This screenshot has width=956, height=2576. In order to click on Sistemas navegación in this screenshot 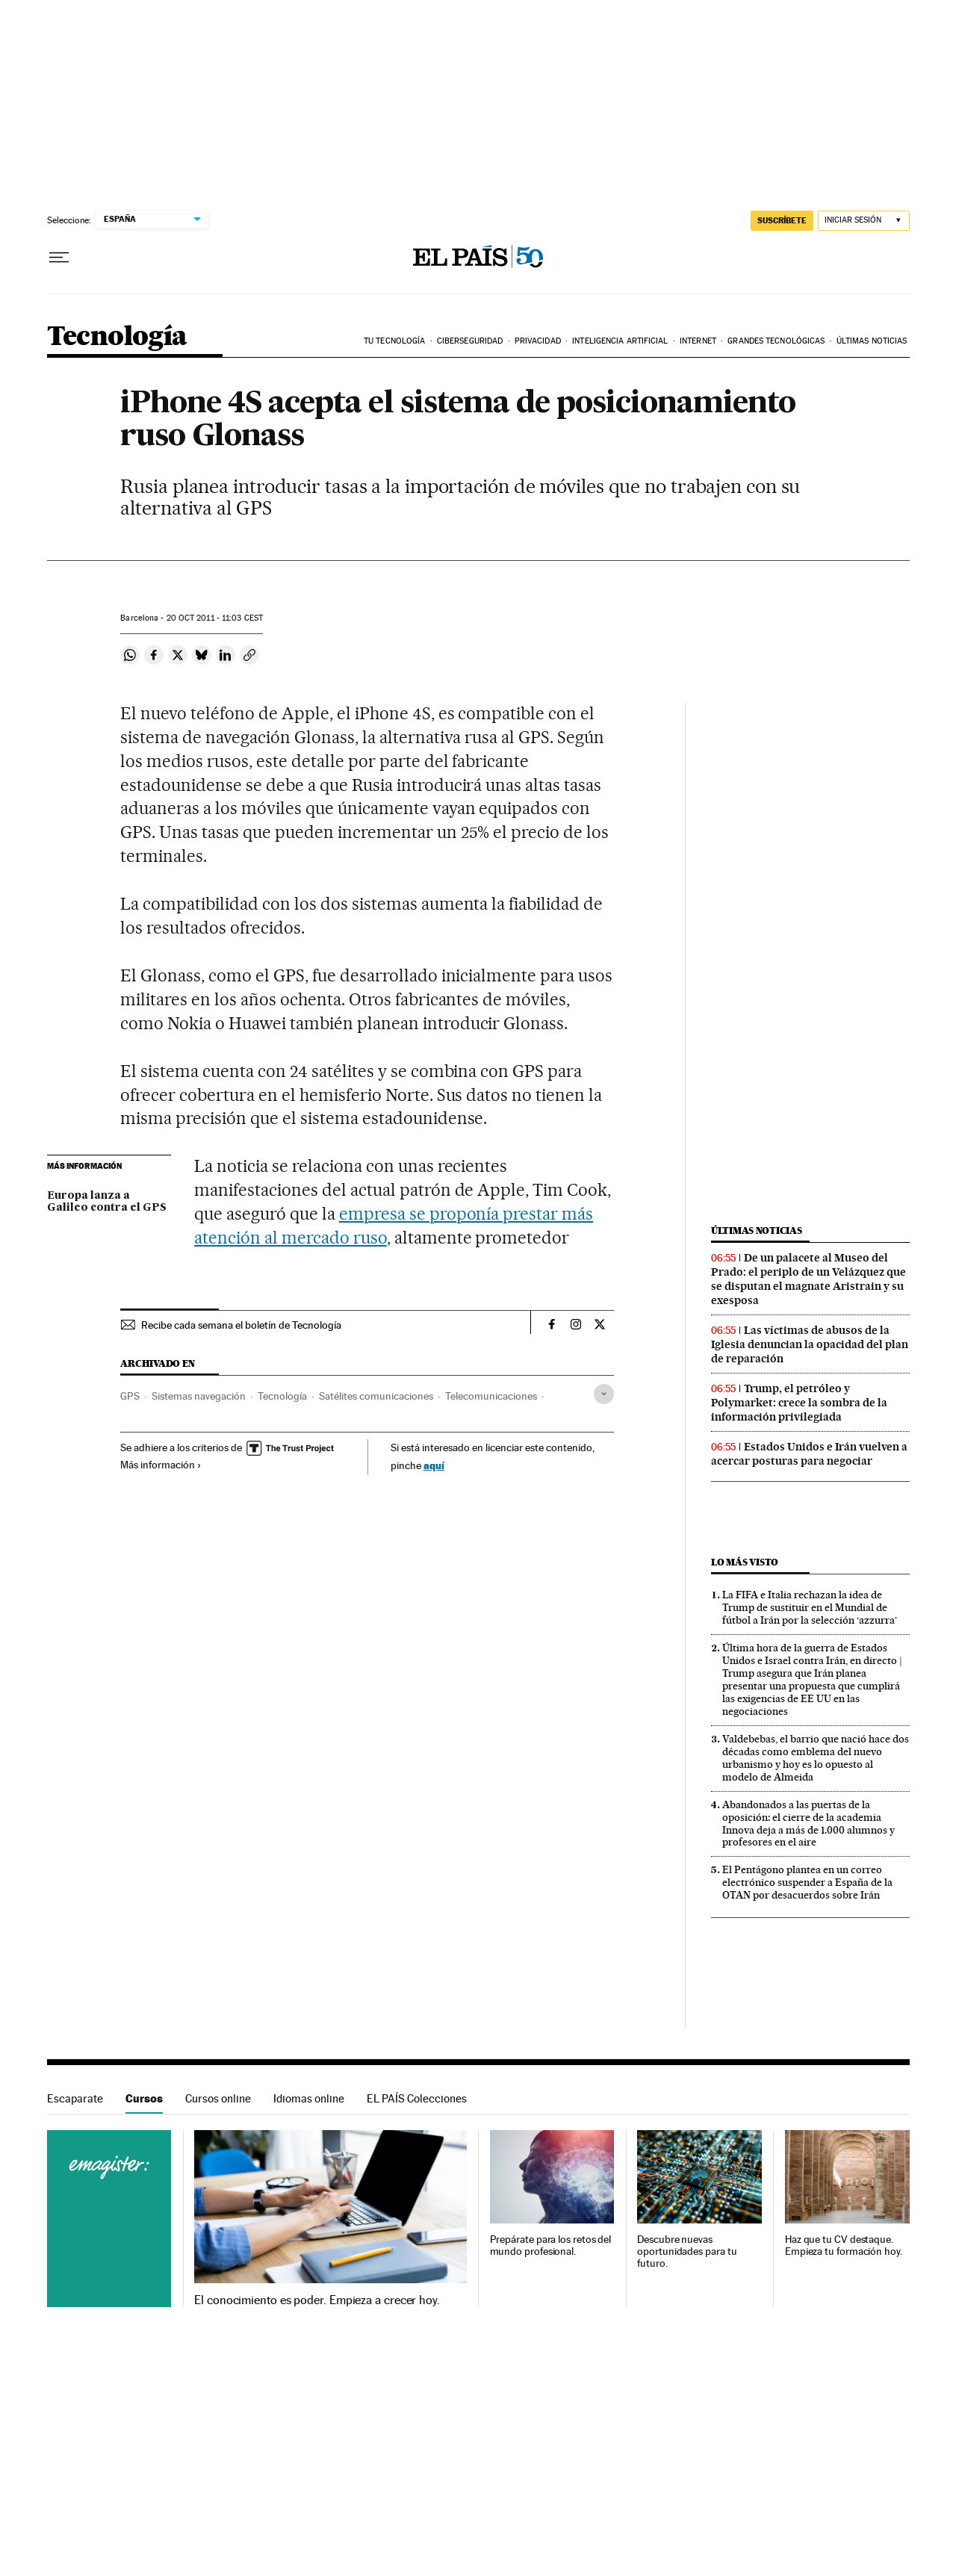, I will do `click(199, 1396)`.